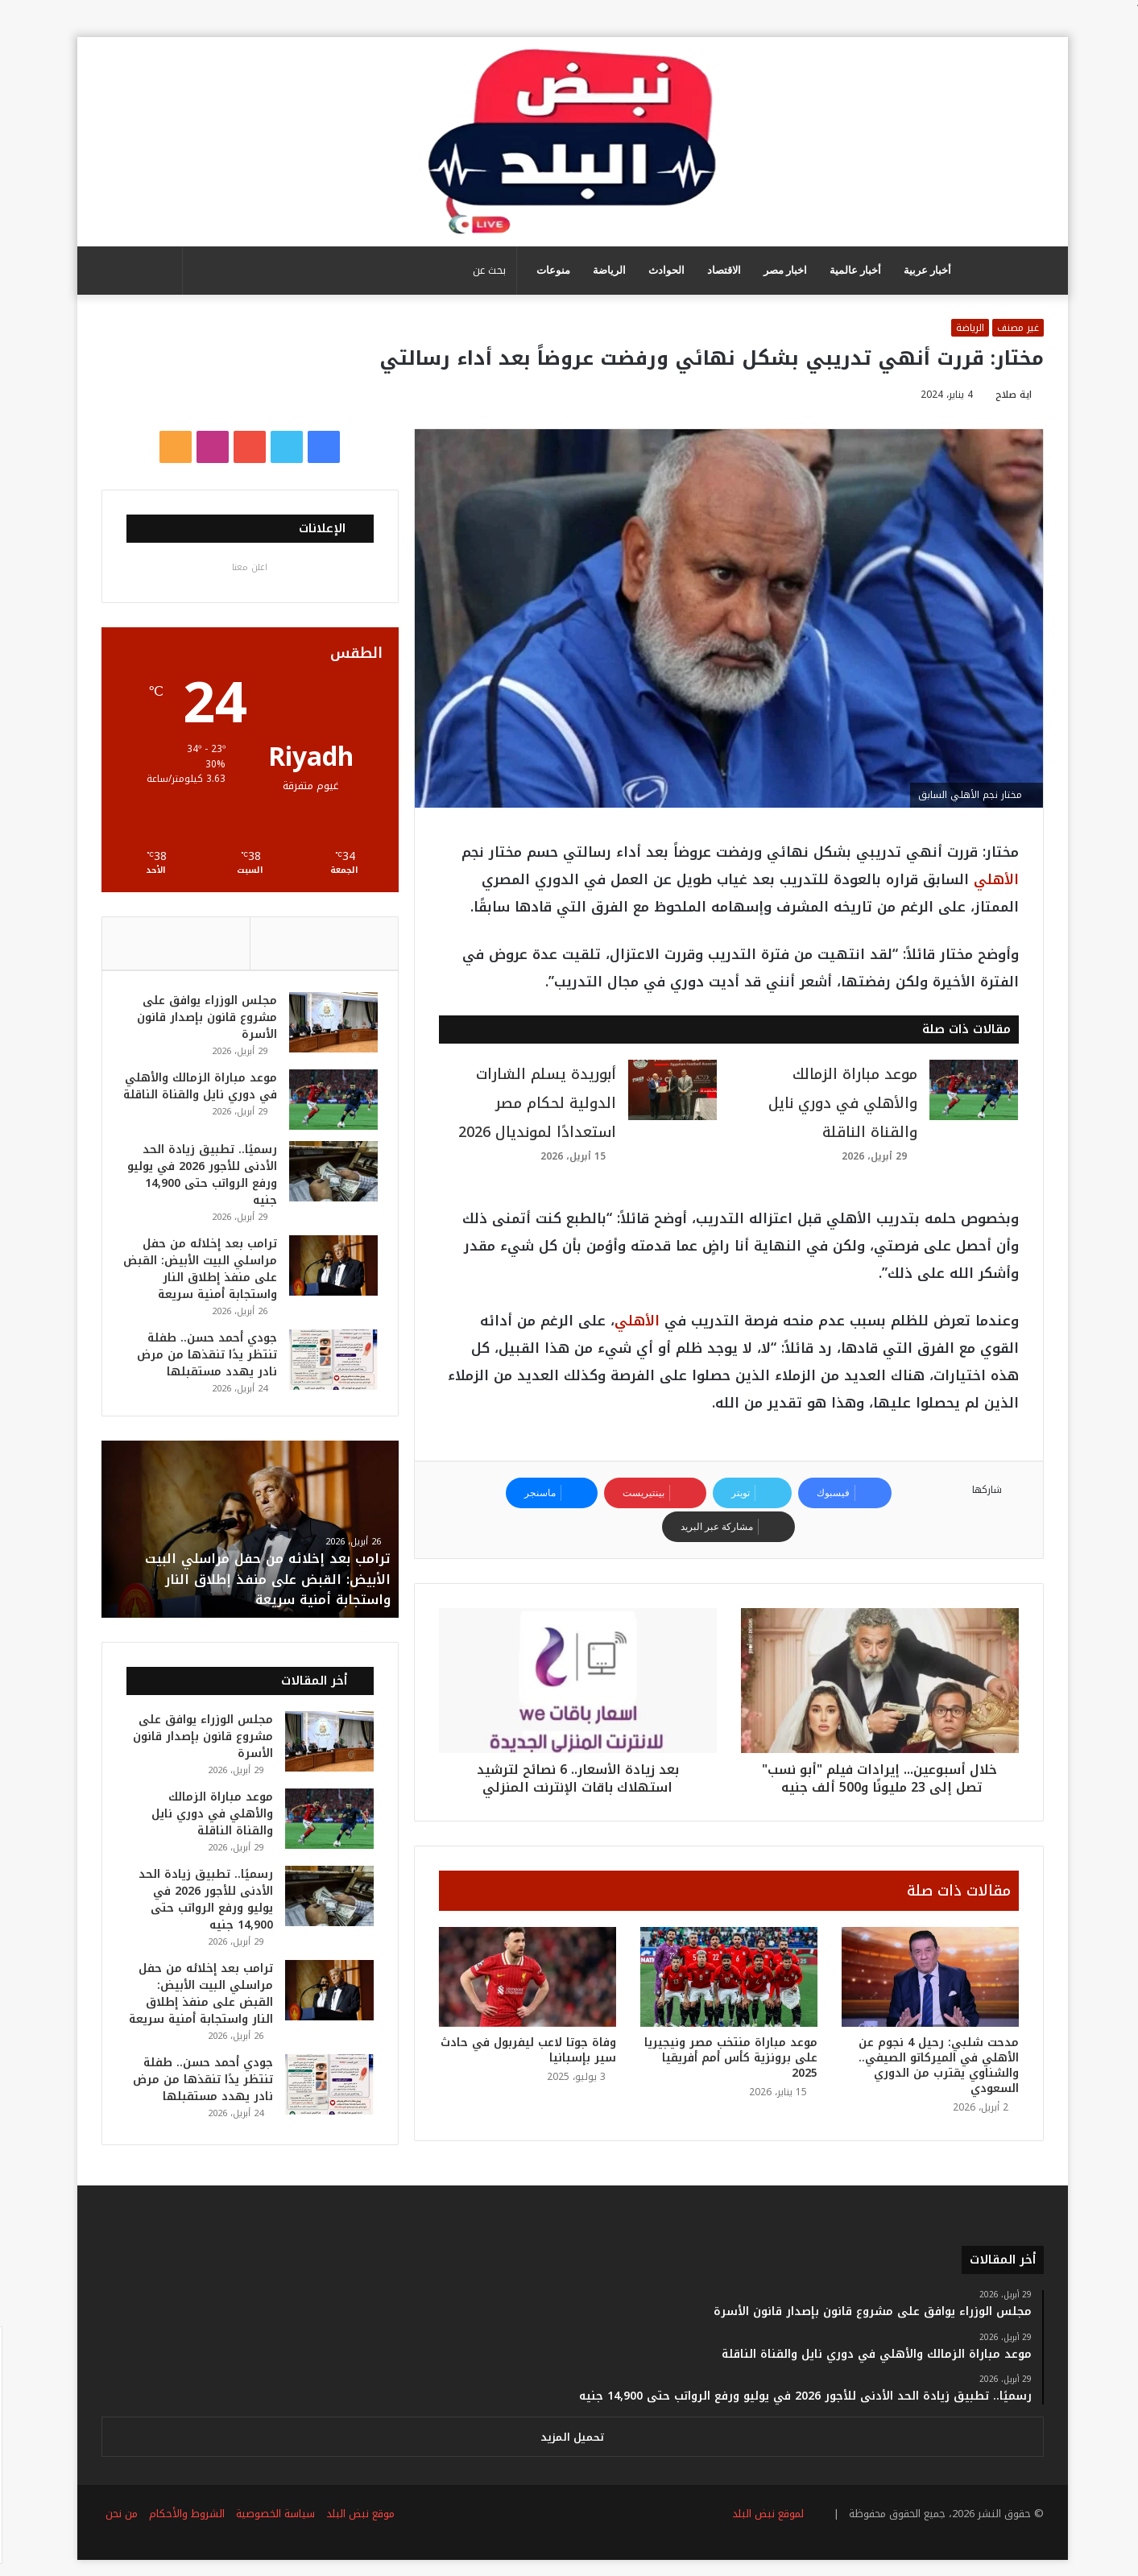 Image resolution: width=1138 pixels, height=2576 pixels. Describe the element at coordinates (569, 2450) in the screenshot. I see `تحميل المزيد` at that location.